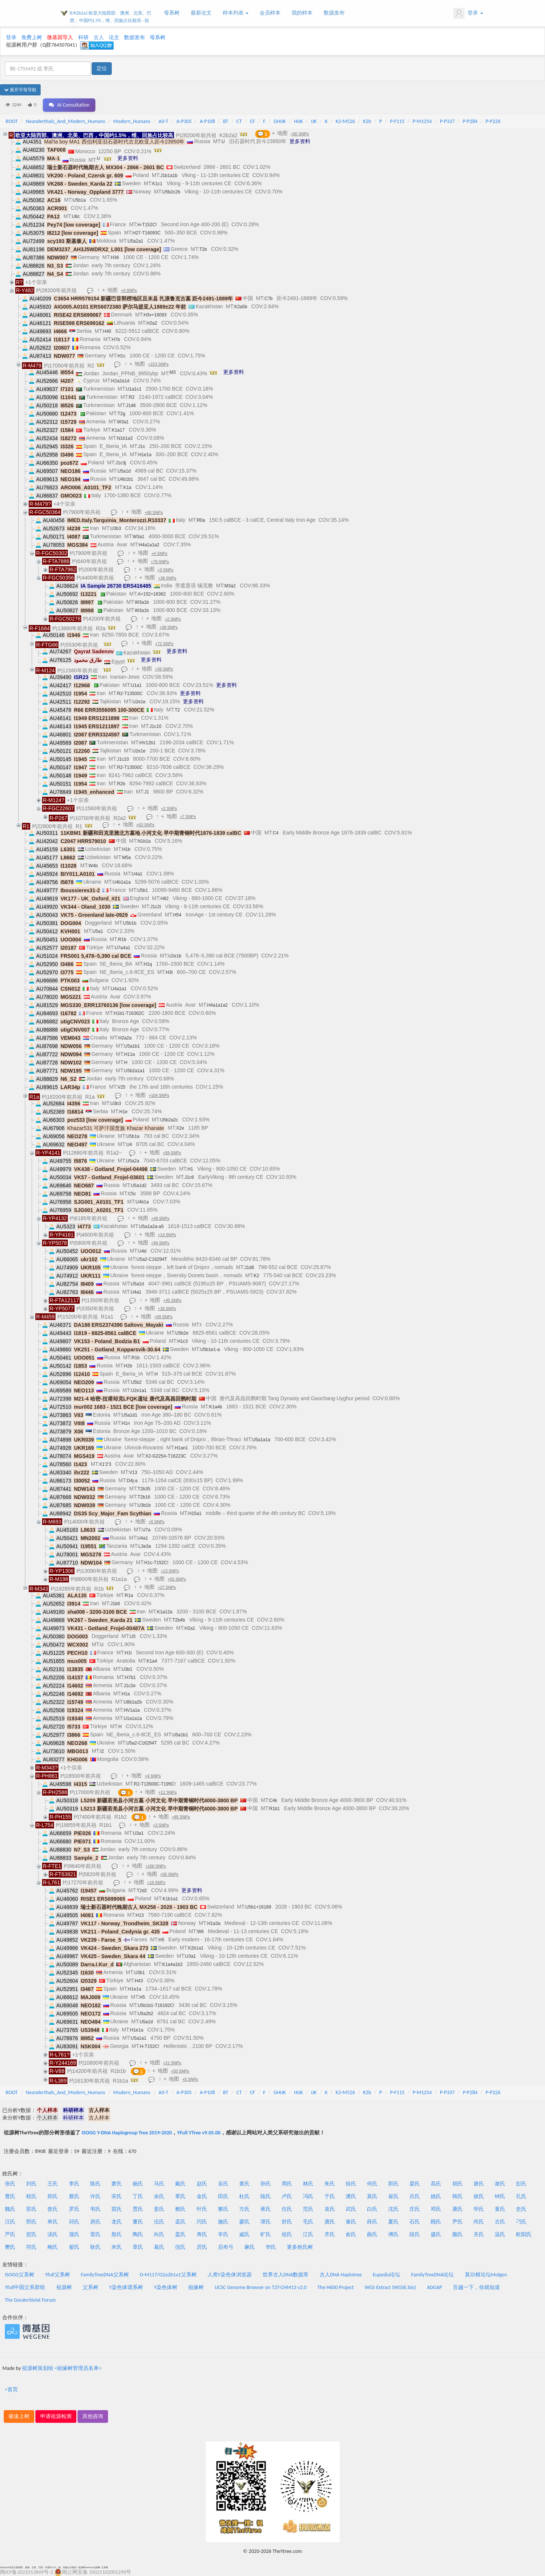 The width and height of the screenshot is (545, 2576). I want to click on D4j-a, so click(132, 1480).